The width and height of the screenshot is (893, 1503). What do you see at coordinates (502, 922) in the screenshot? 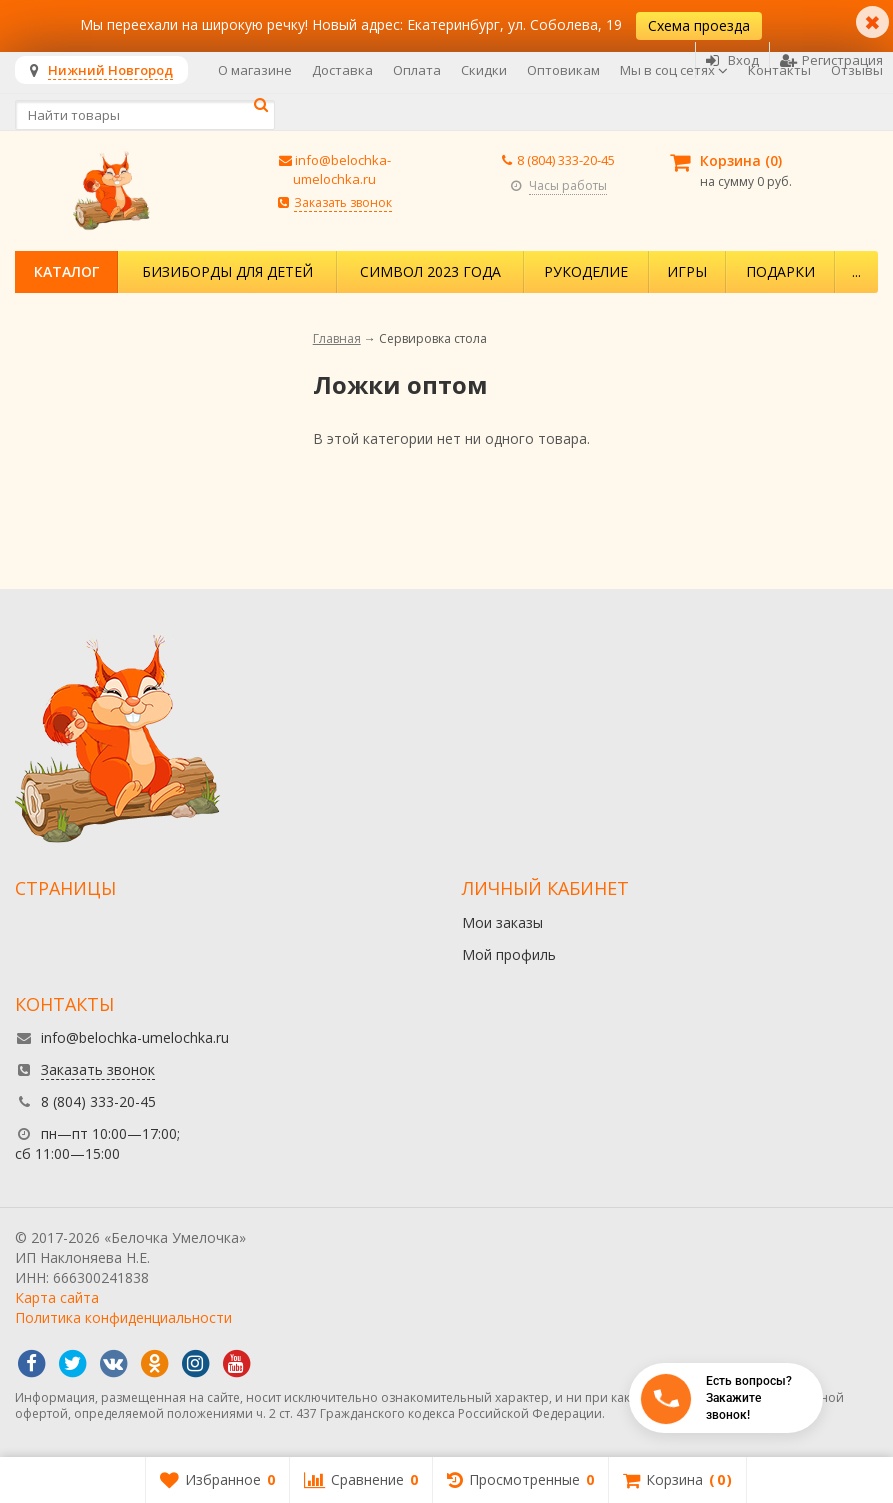
I see `Мои заказы` at bounding box center [502, 922].